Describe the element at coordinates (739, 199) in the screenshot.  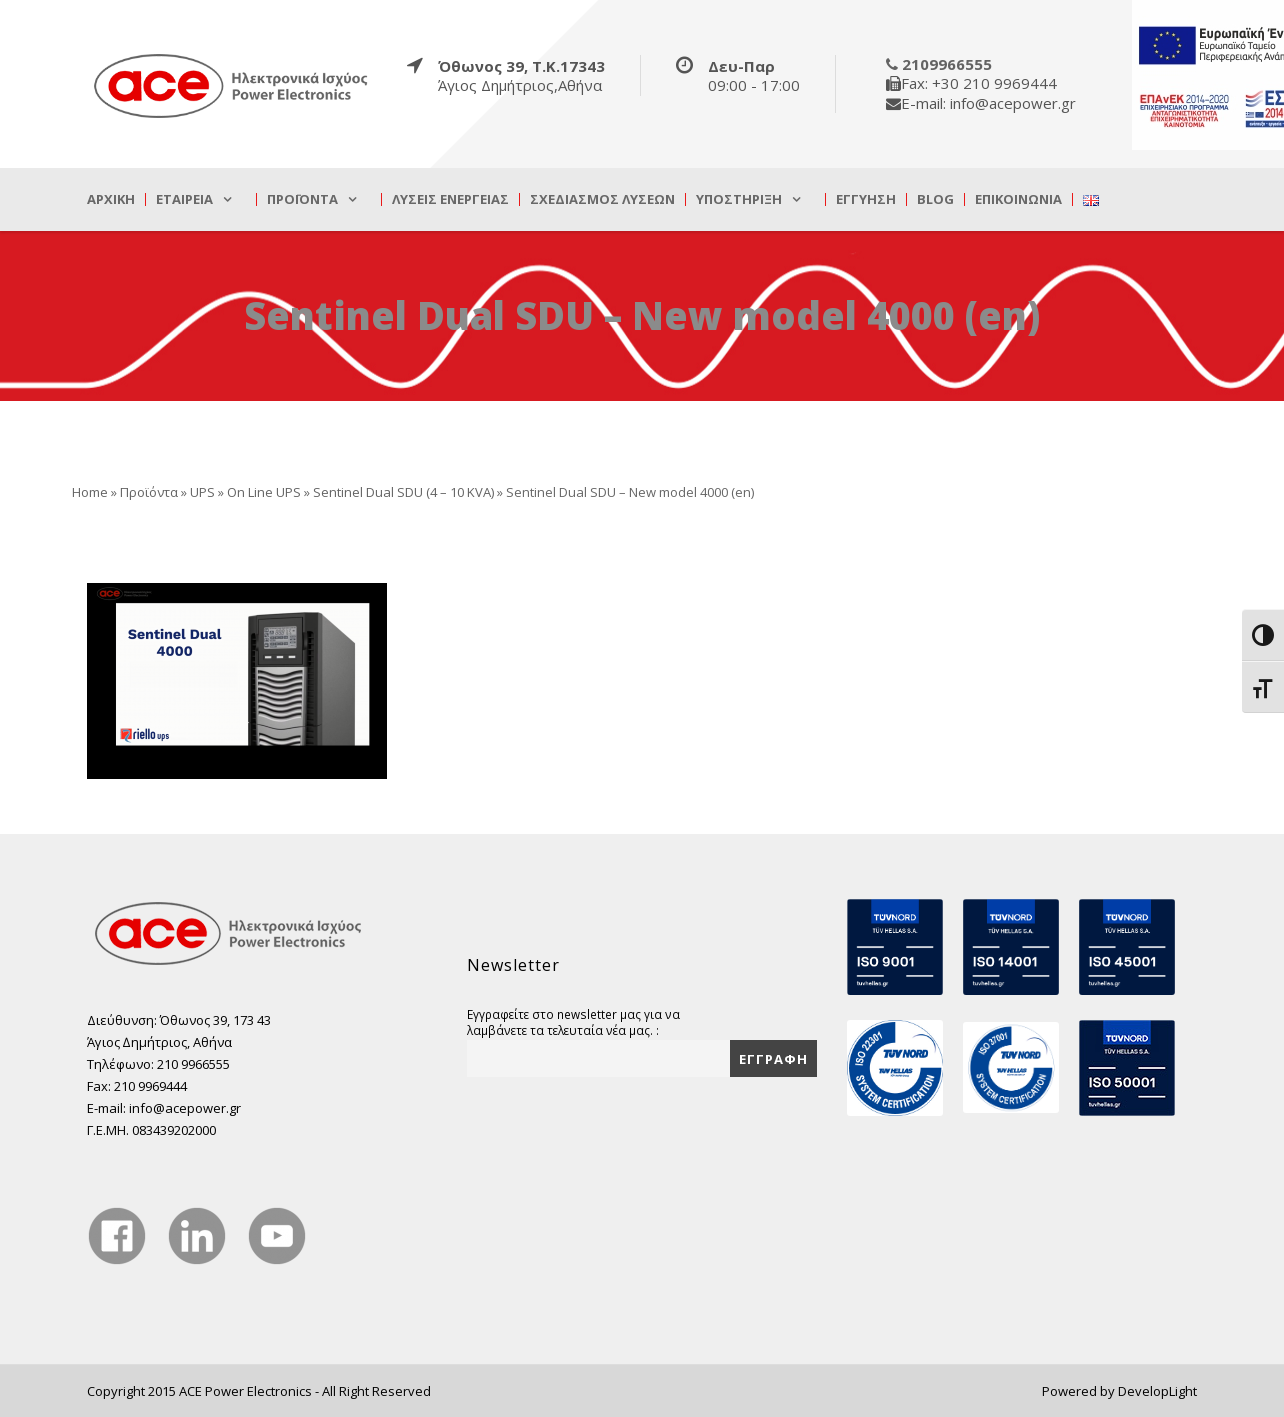
I see `Υποστήριξη [true]` at that location.